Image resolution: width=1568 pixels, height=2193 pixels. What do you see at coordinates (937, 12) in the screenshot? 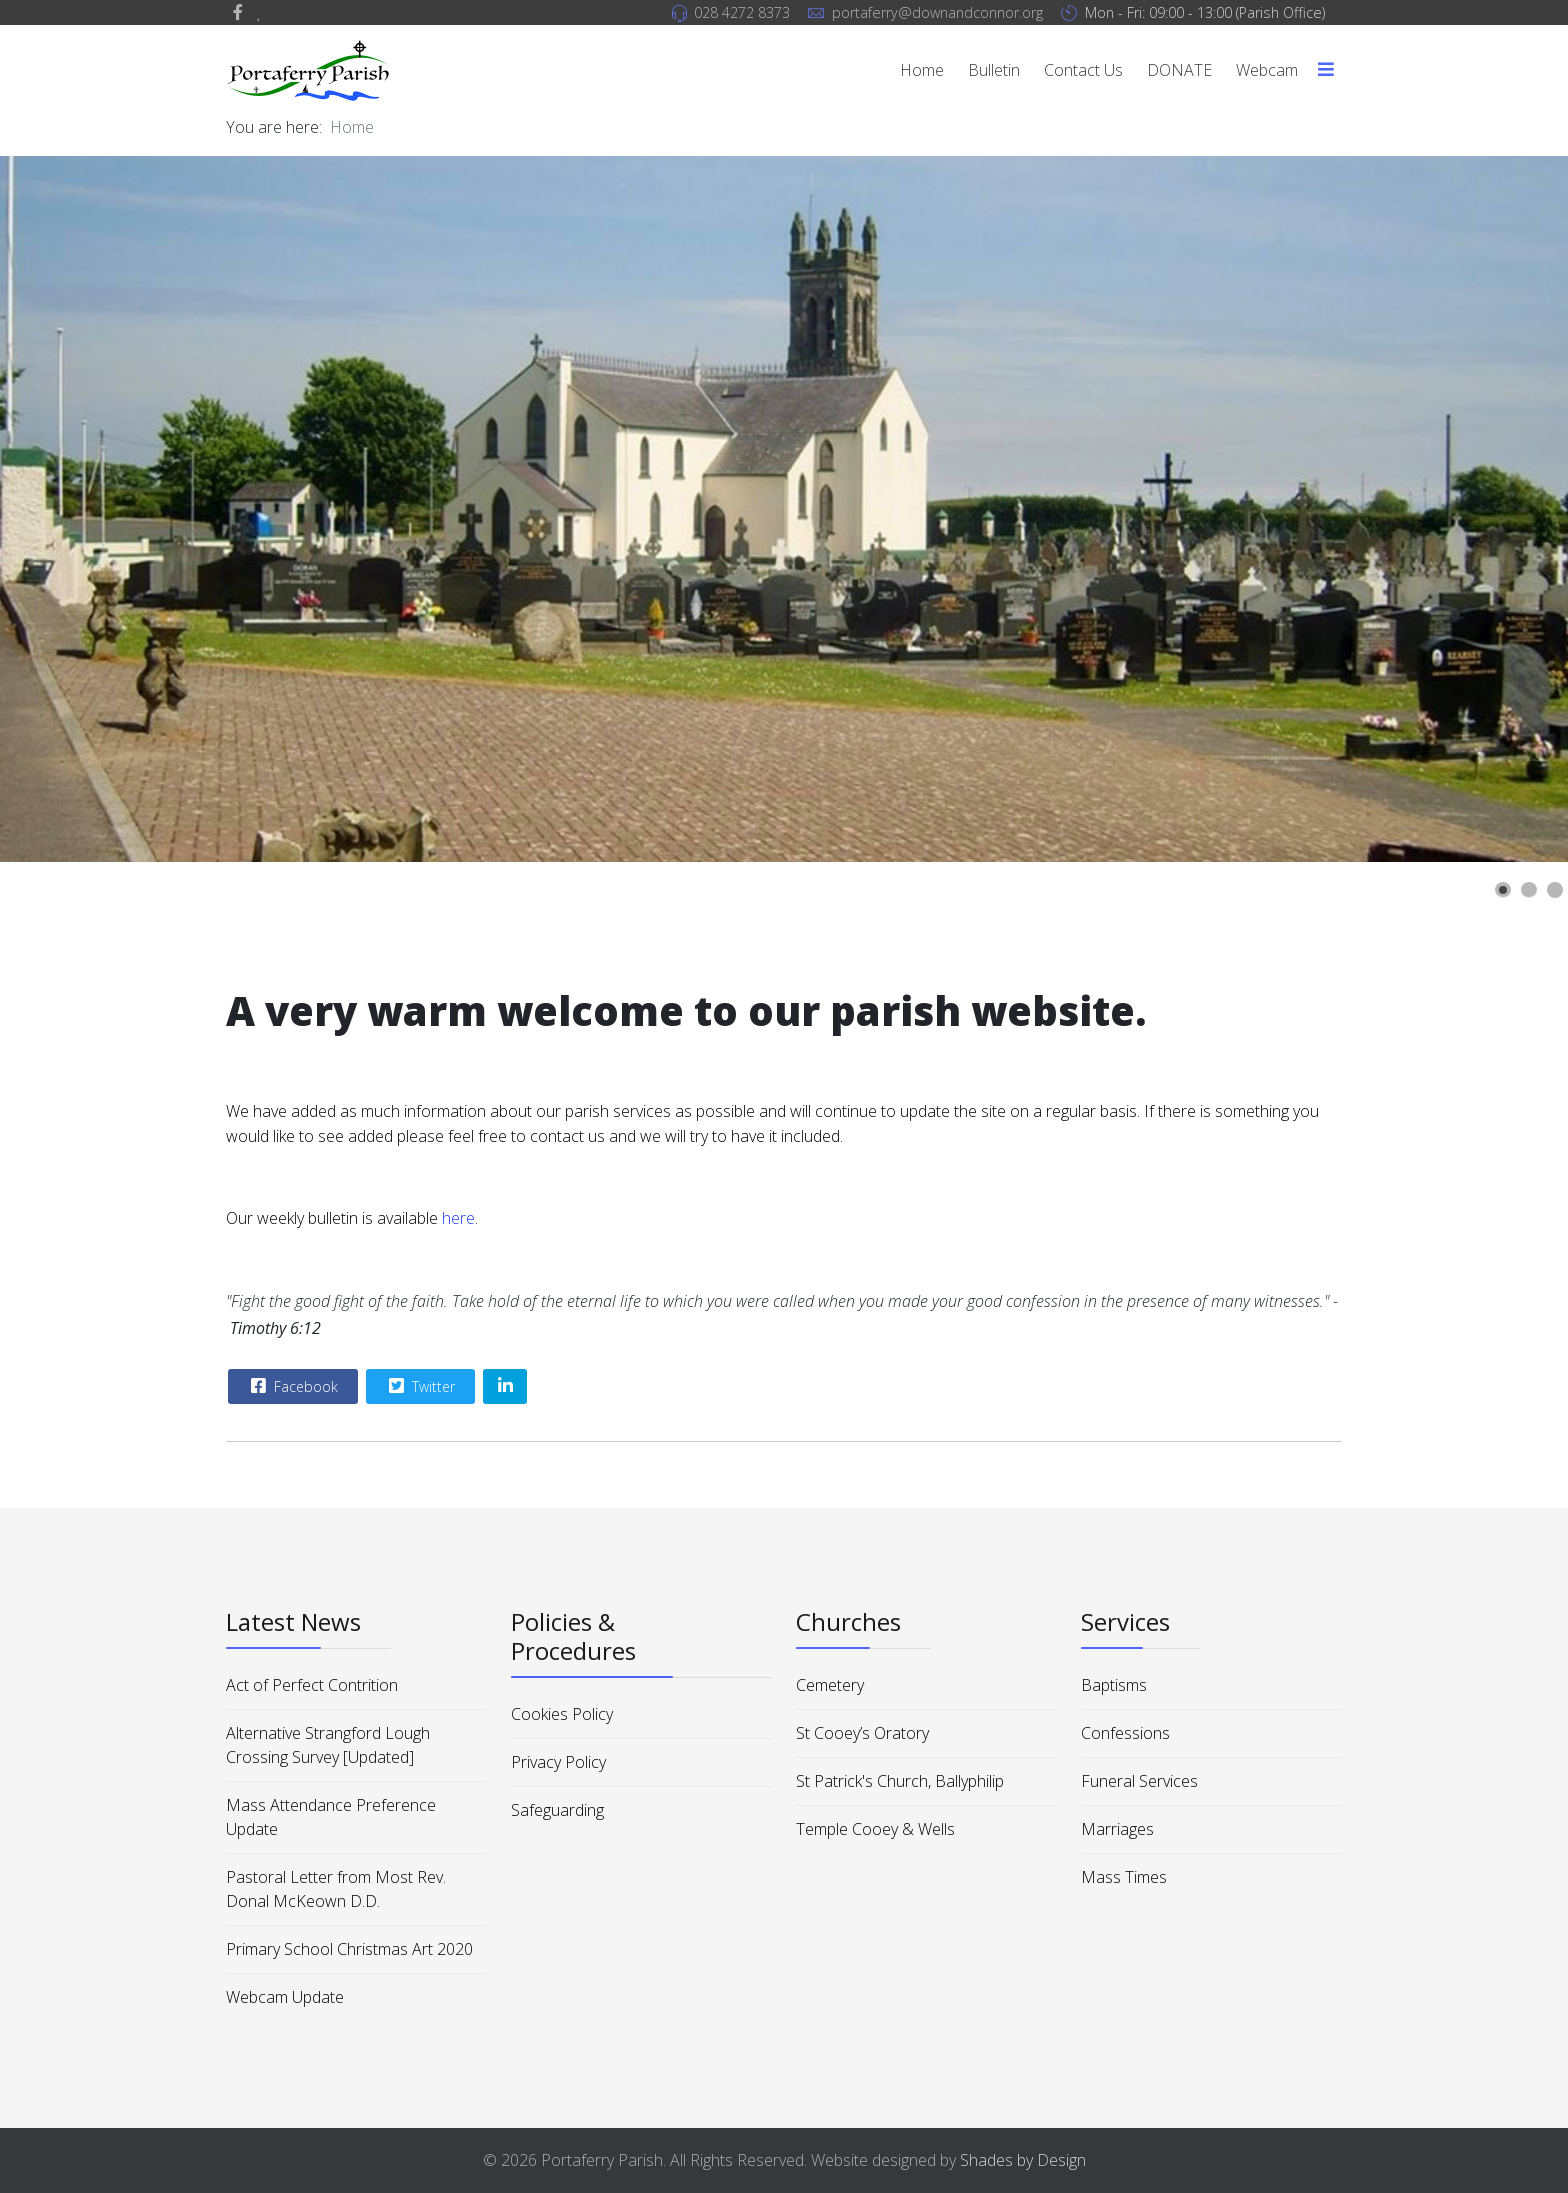
I see `portaferry@downandconnor.org` at bounding box center [937, 12].